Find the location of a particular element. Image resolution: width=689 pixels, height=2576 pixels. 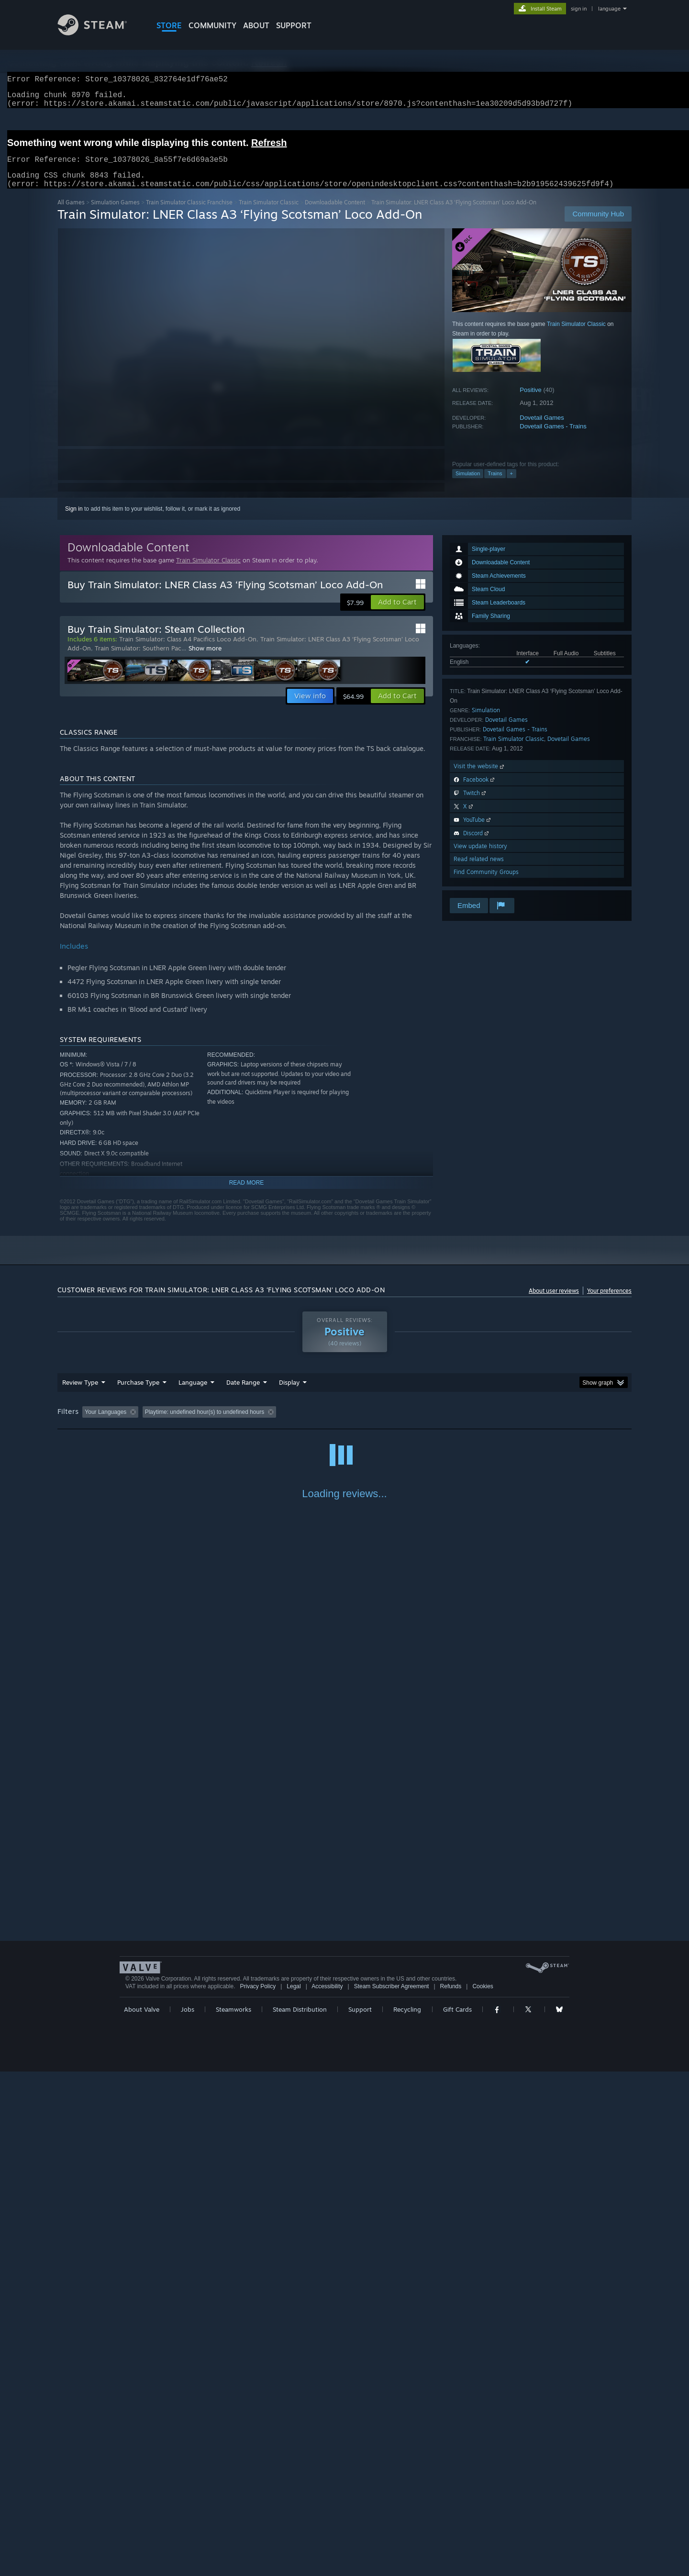

Accessibility is located at coordinates (327, 2490).